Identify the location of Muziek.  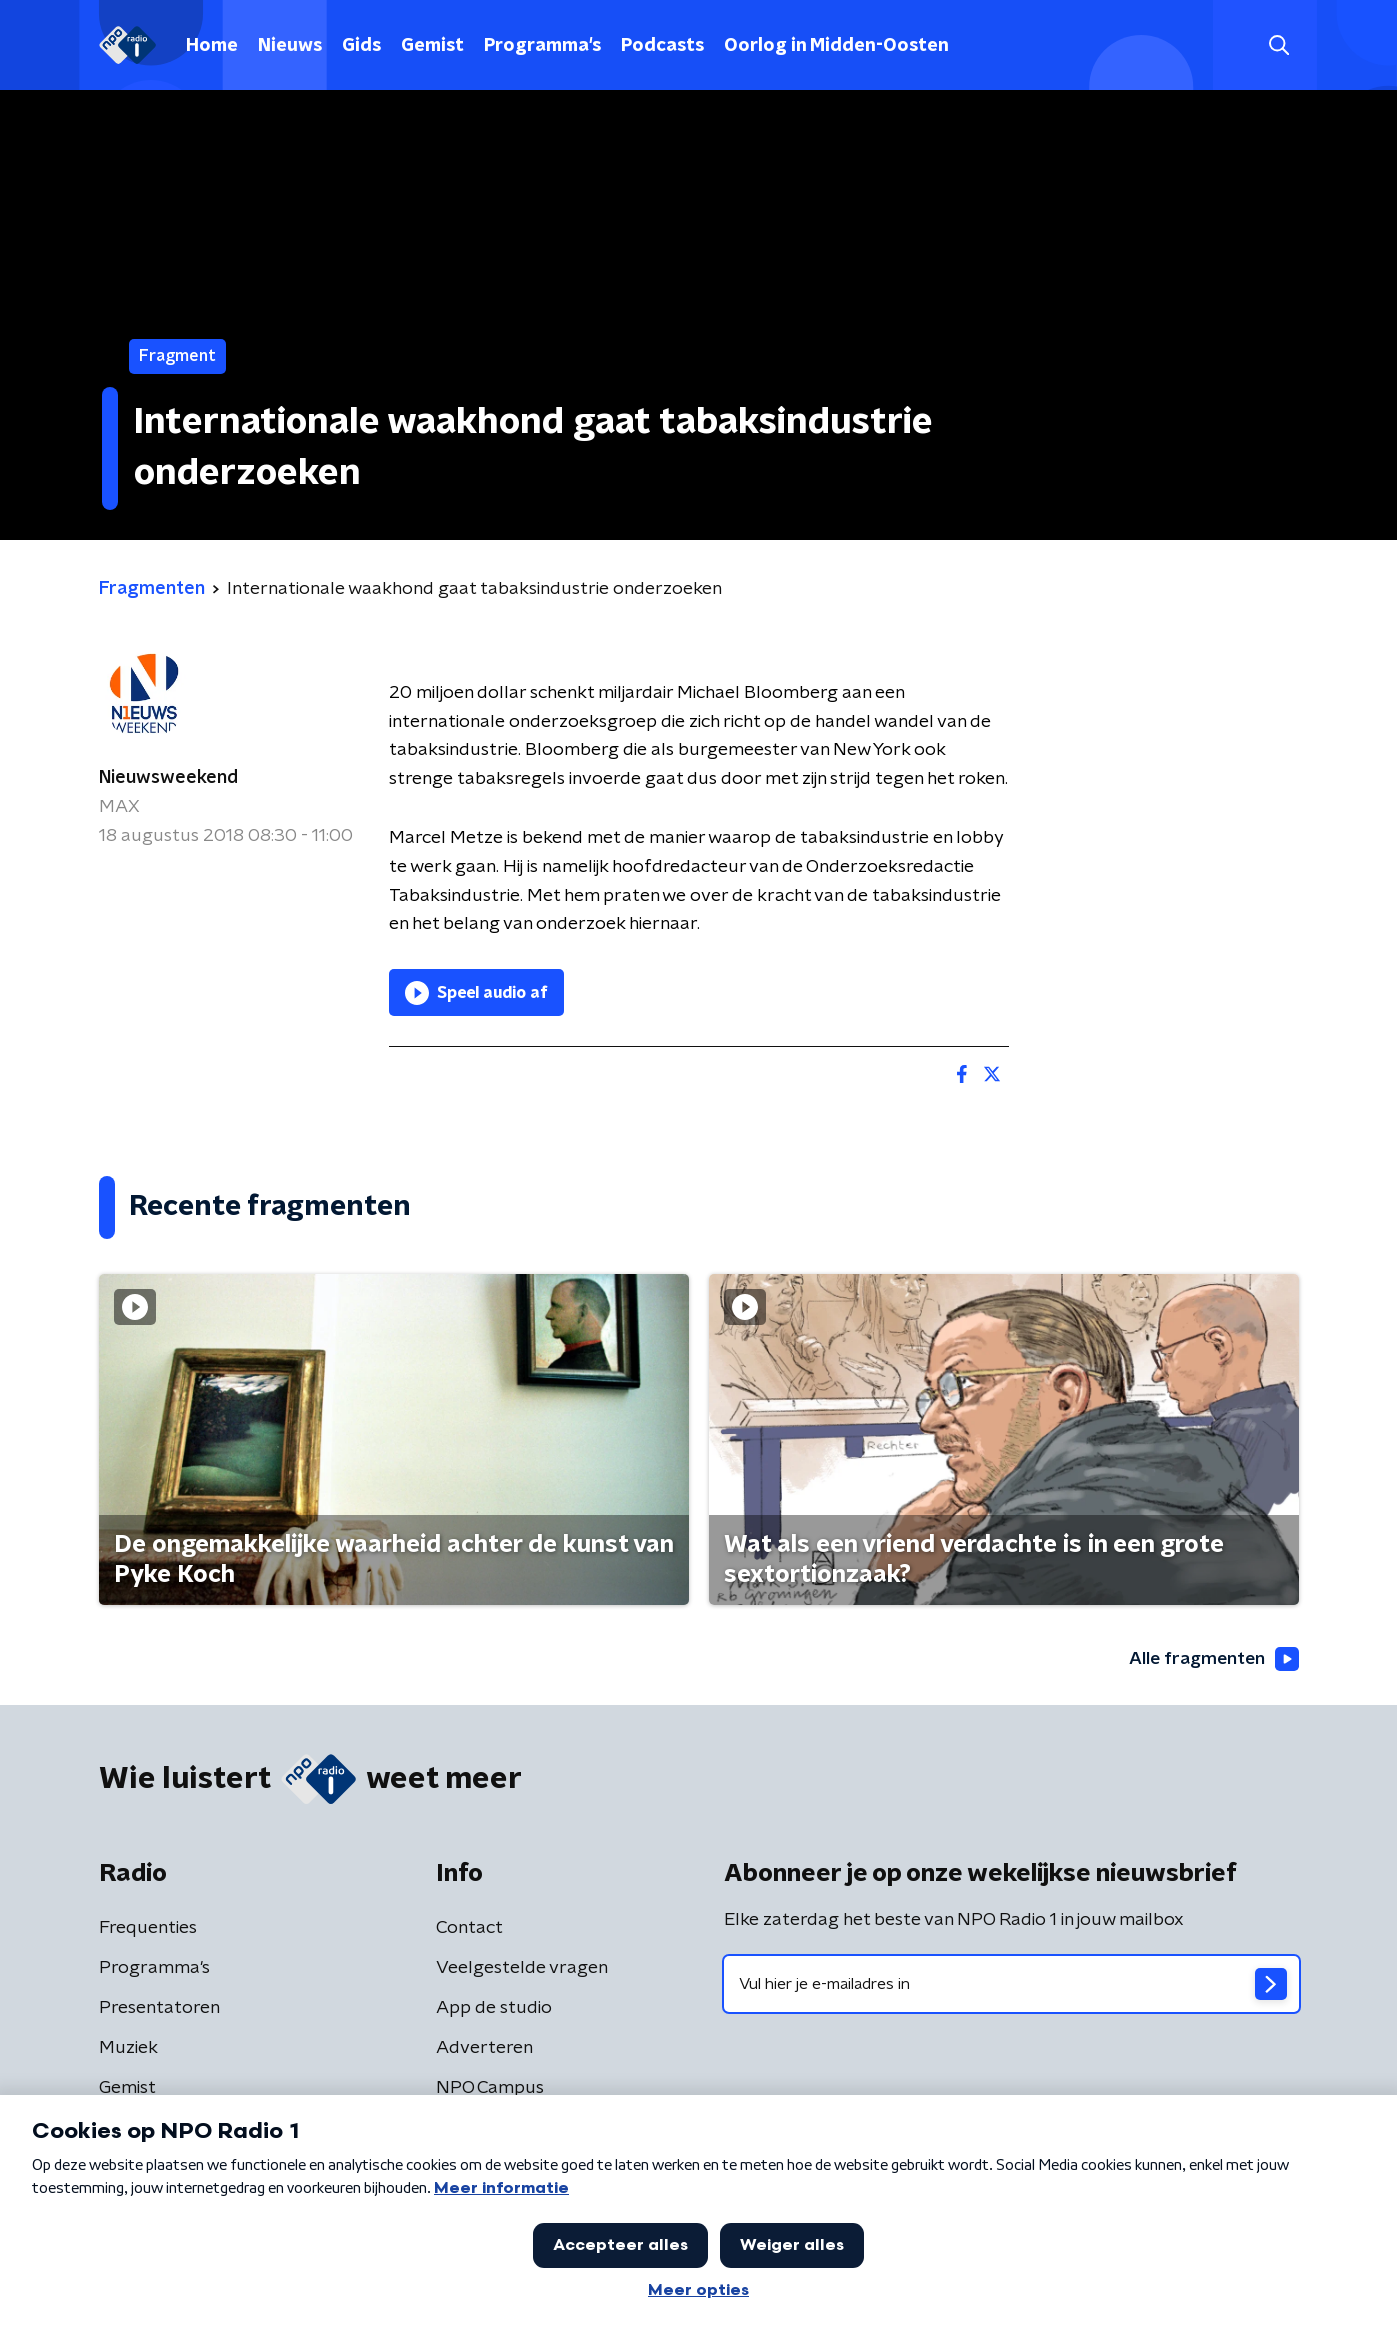
(128, 2048).